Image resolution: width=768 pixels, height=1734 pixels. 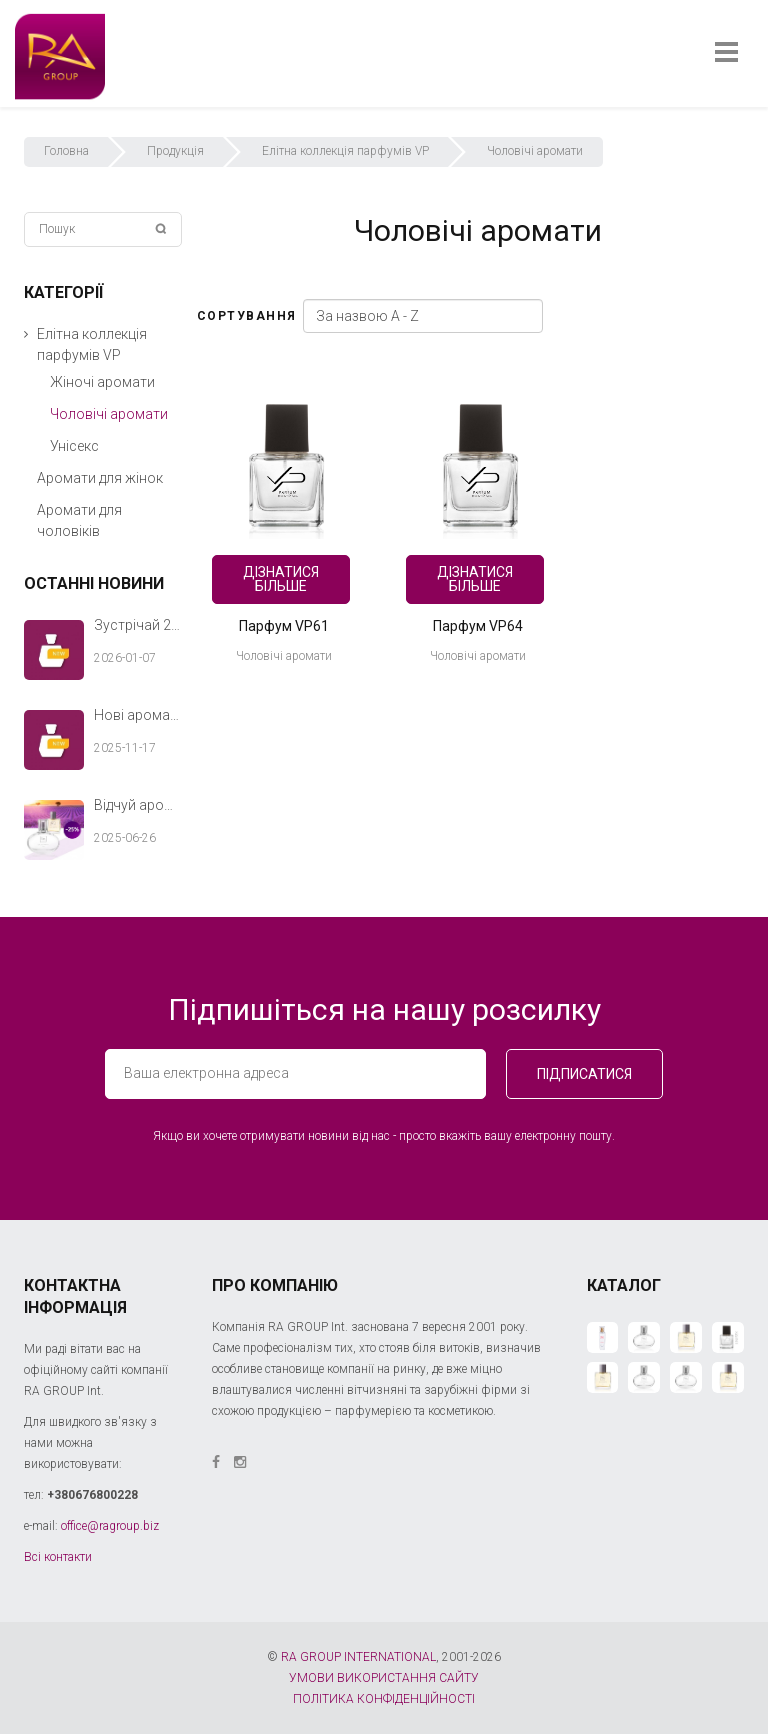 I want to click on Аромати для жінок, so click(x=100, y=478).